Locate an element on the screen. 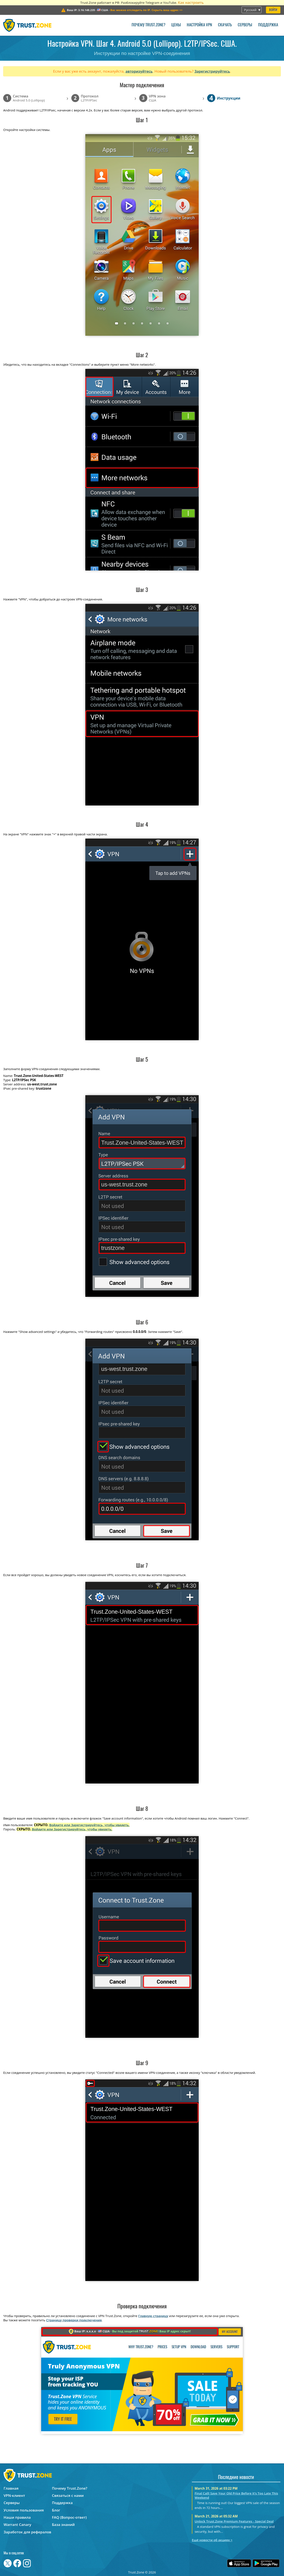 This screenshot has width=284, height=2576. Наши правила is located at coordinates (17, 2517).